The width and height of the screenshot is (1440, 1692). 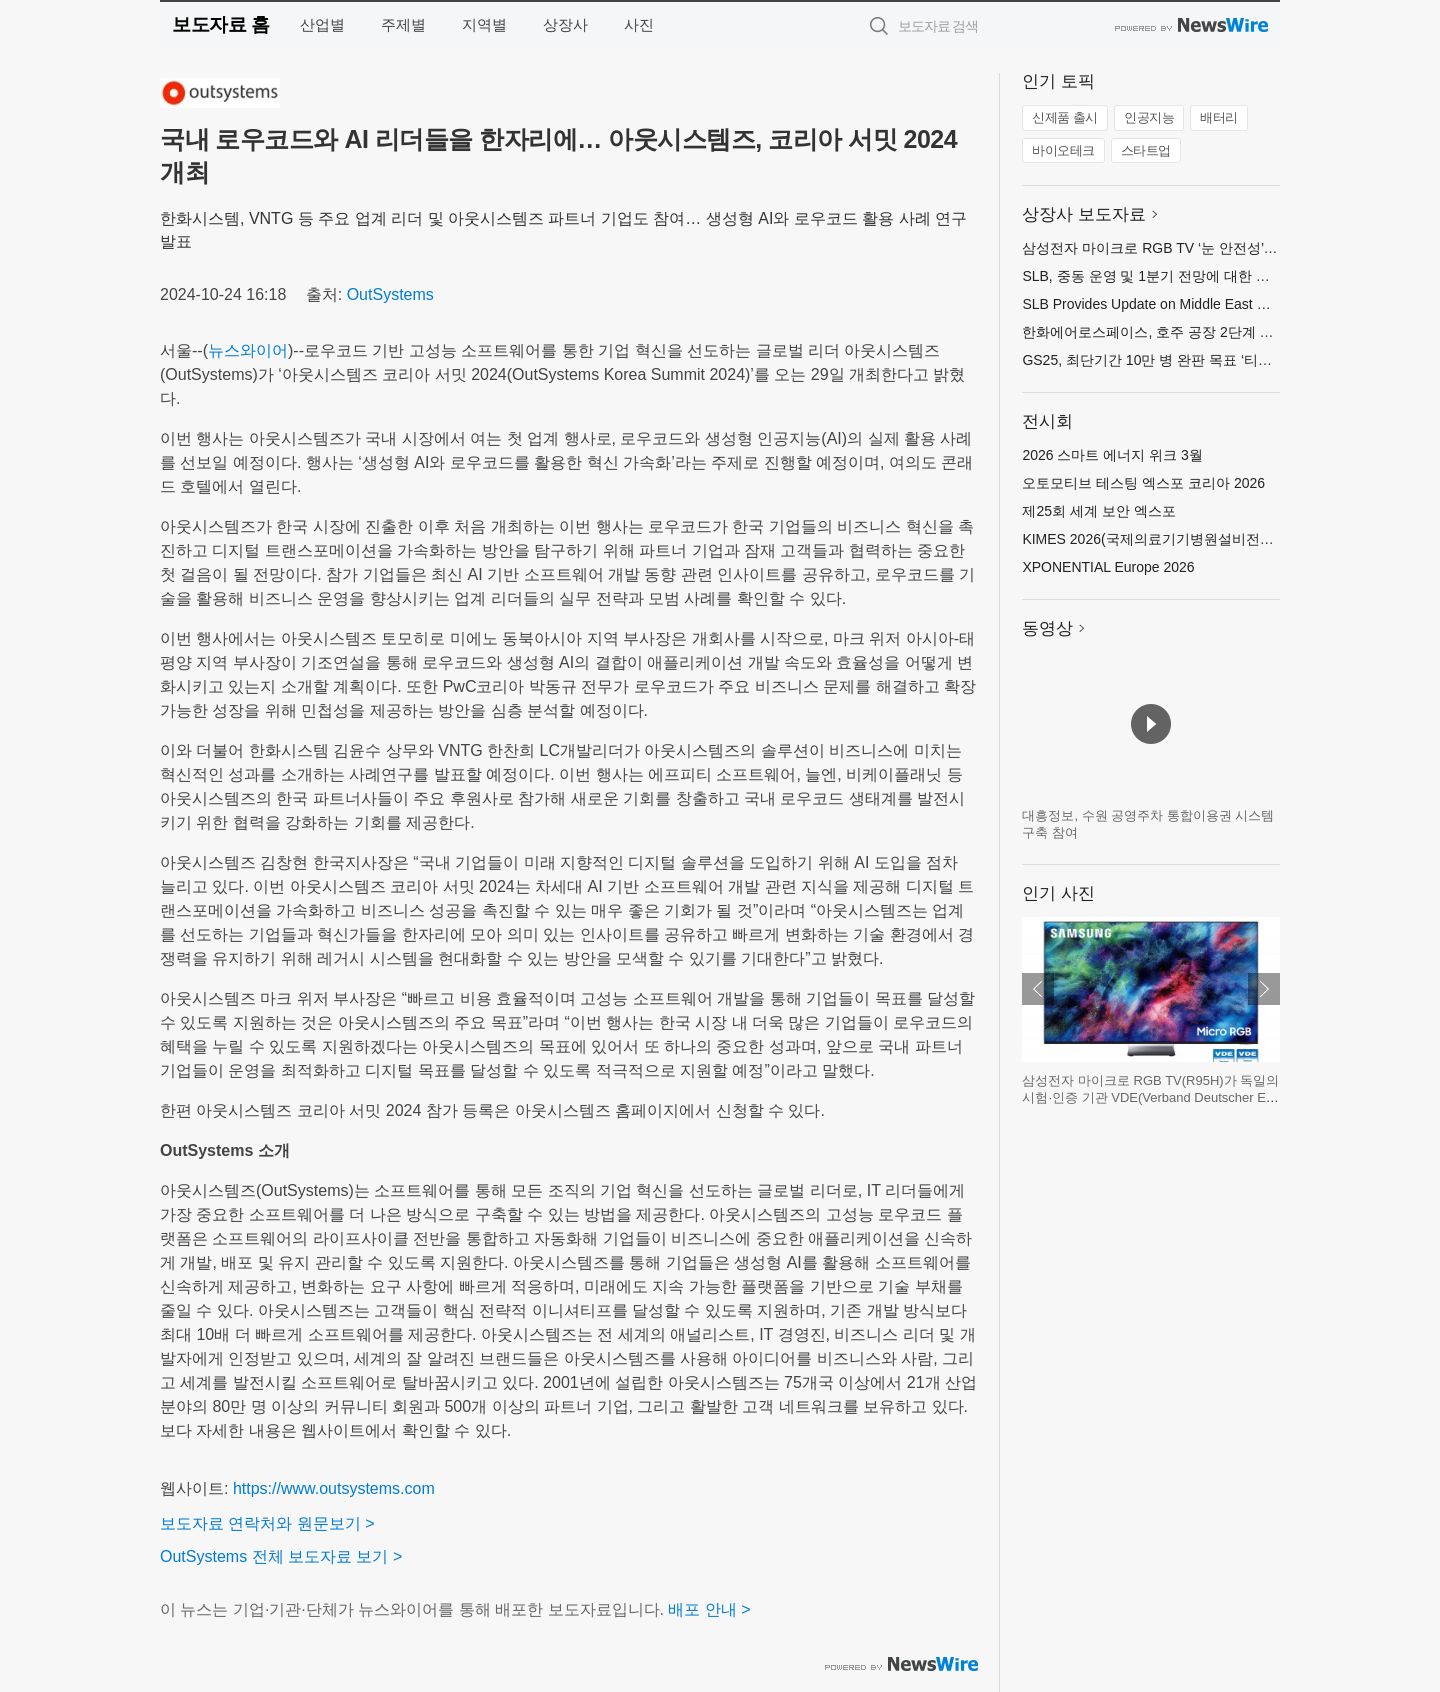 I want to click on 주제별, so click(x=403, y=24).